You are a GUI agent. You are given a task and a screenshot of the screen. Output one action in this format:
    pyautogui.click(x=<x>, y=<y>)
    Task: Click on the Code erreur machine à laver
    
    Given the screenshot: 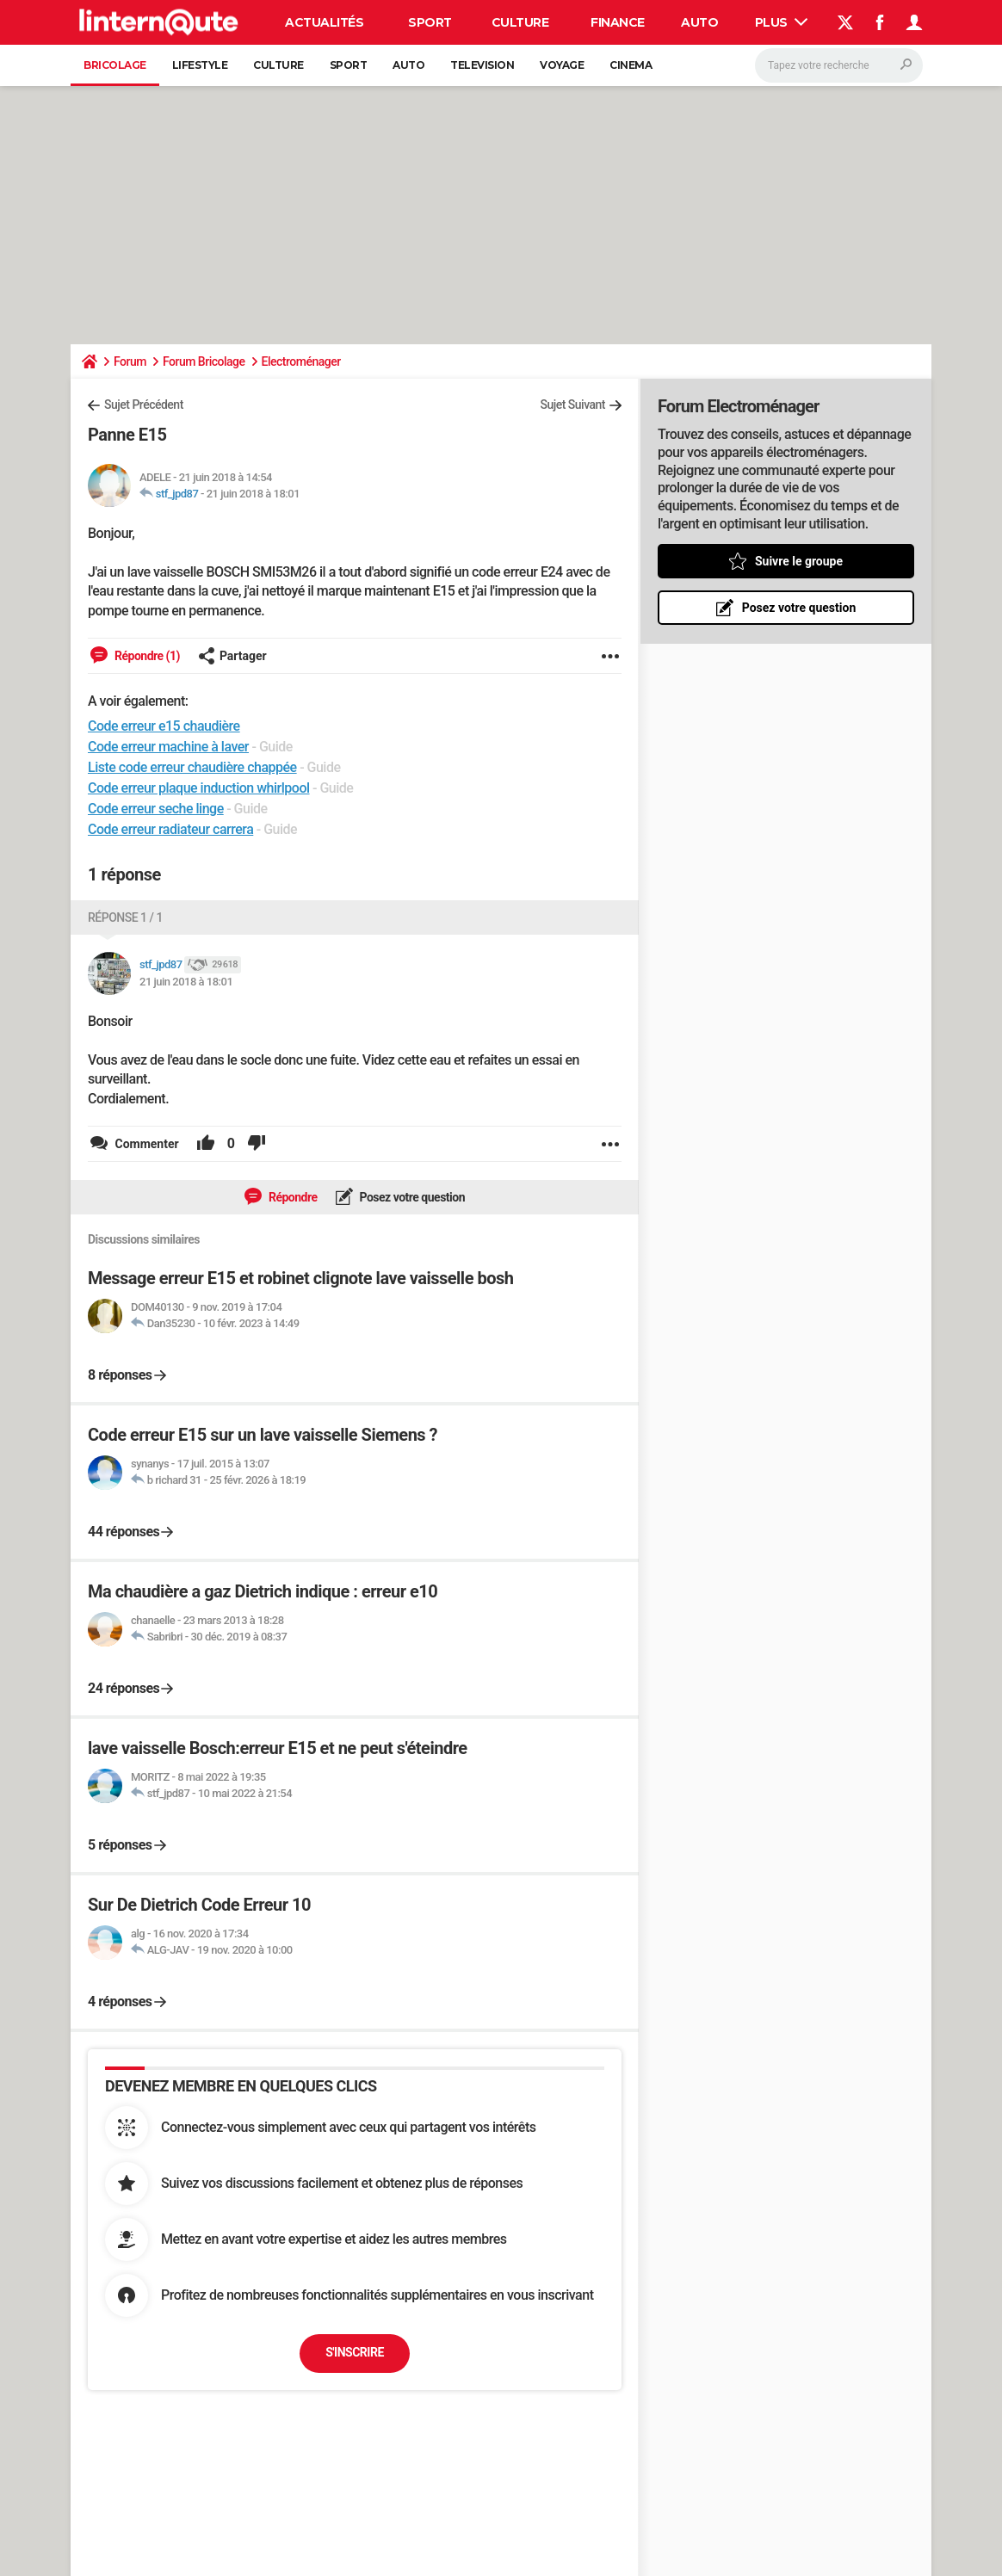 What is the action you would take?
    pyautogui.click(x=168, y=746)
    